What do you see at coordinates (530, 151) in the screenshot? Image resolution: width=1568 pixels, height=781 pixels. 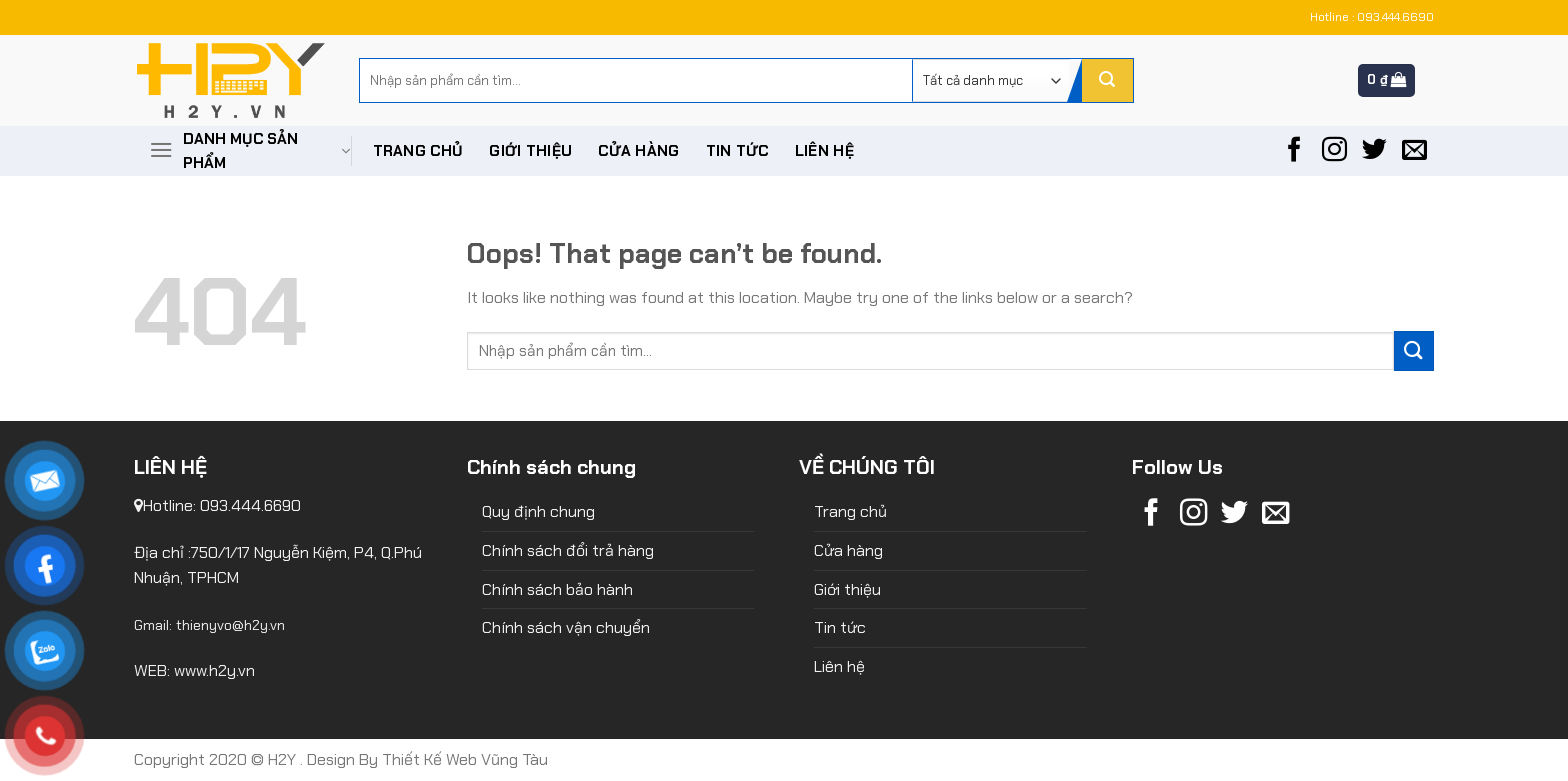 I see `Giới thiệu` at bounding box center [530, 151].